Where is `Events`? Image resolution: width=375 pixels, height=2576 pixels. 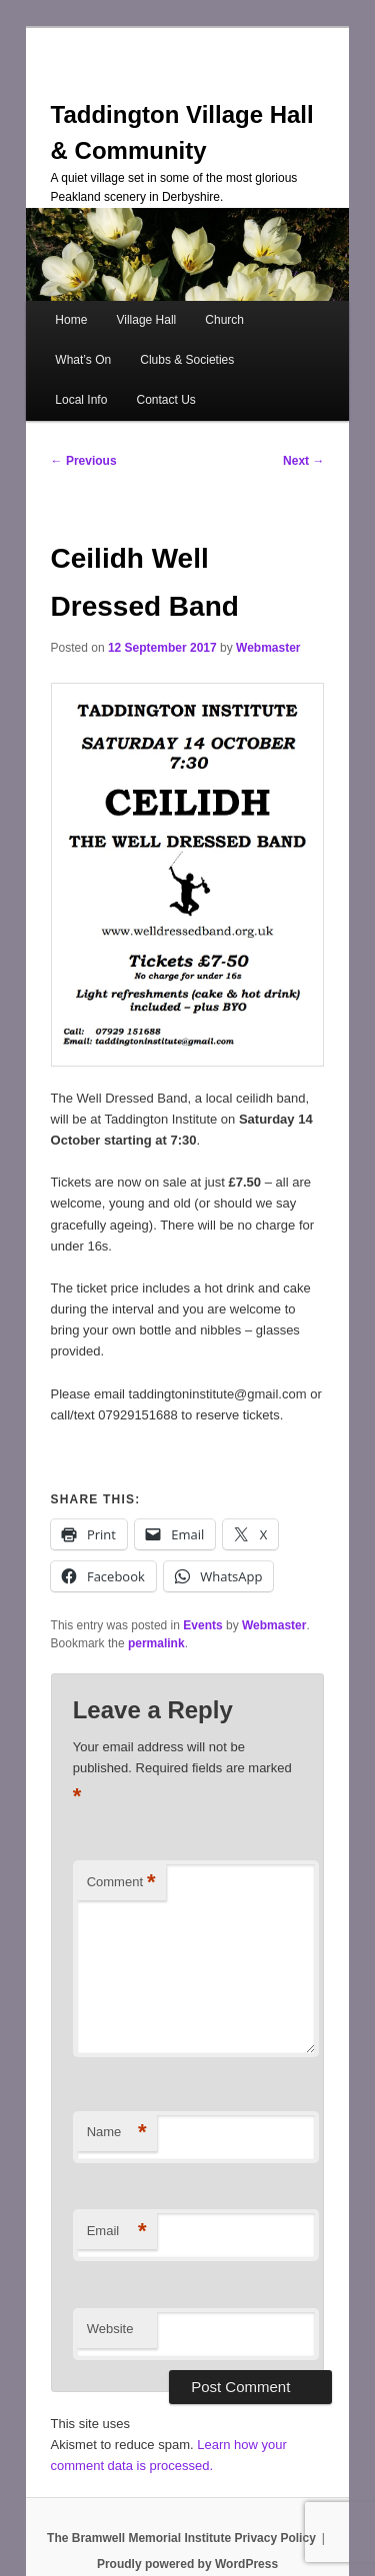
Events is located at coordinates (202, 1625).